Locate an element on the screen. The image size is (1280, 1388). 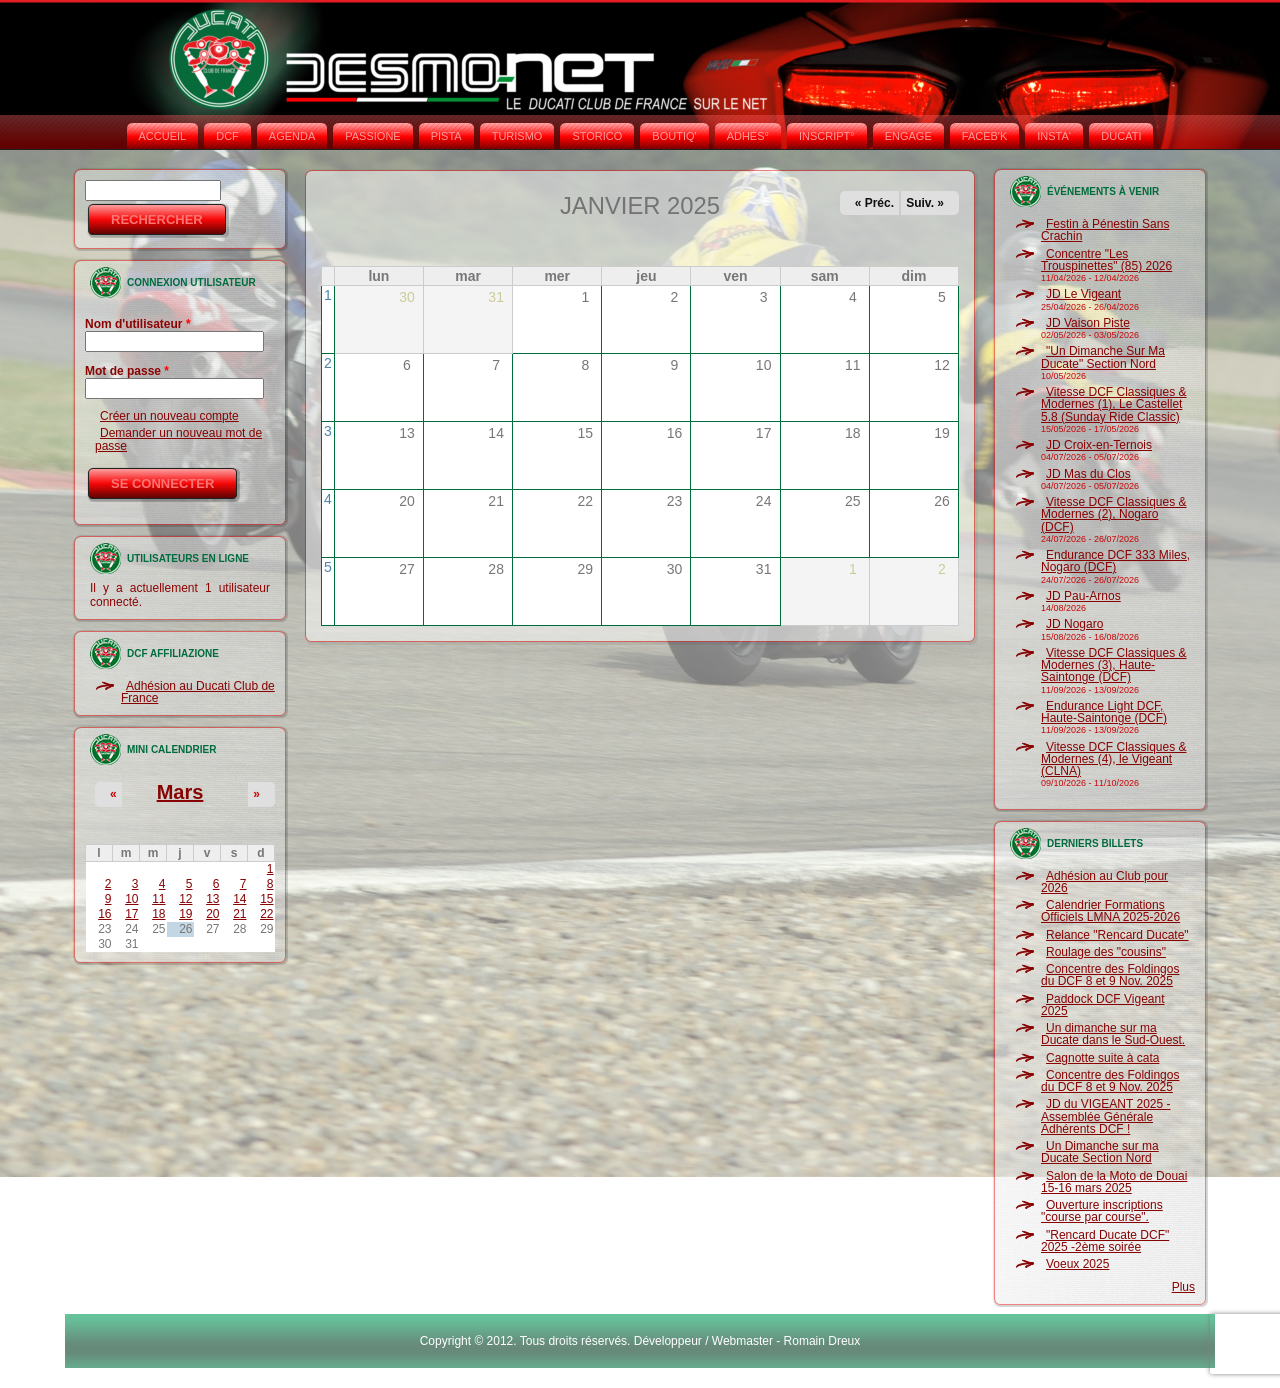
JD Croix-en-Ternois is located at coordinates (1099, 445).